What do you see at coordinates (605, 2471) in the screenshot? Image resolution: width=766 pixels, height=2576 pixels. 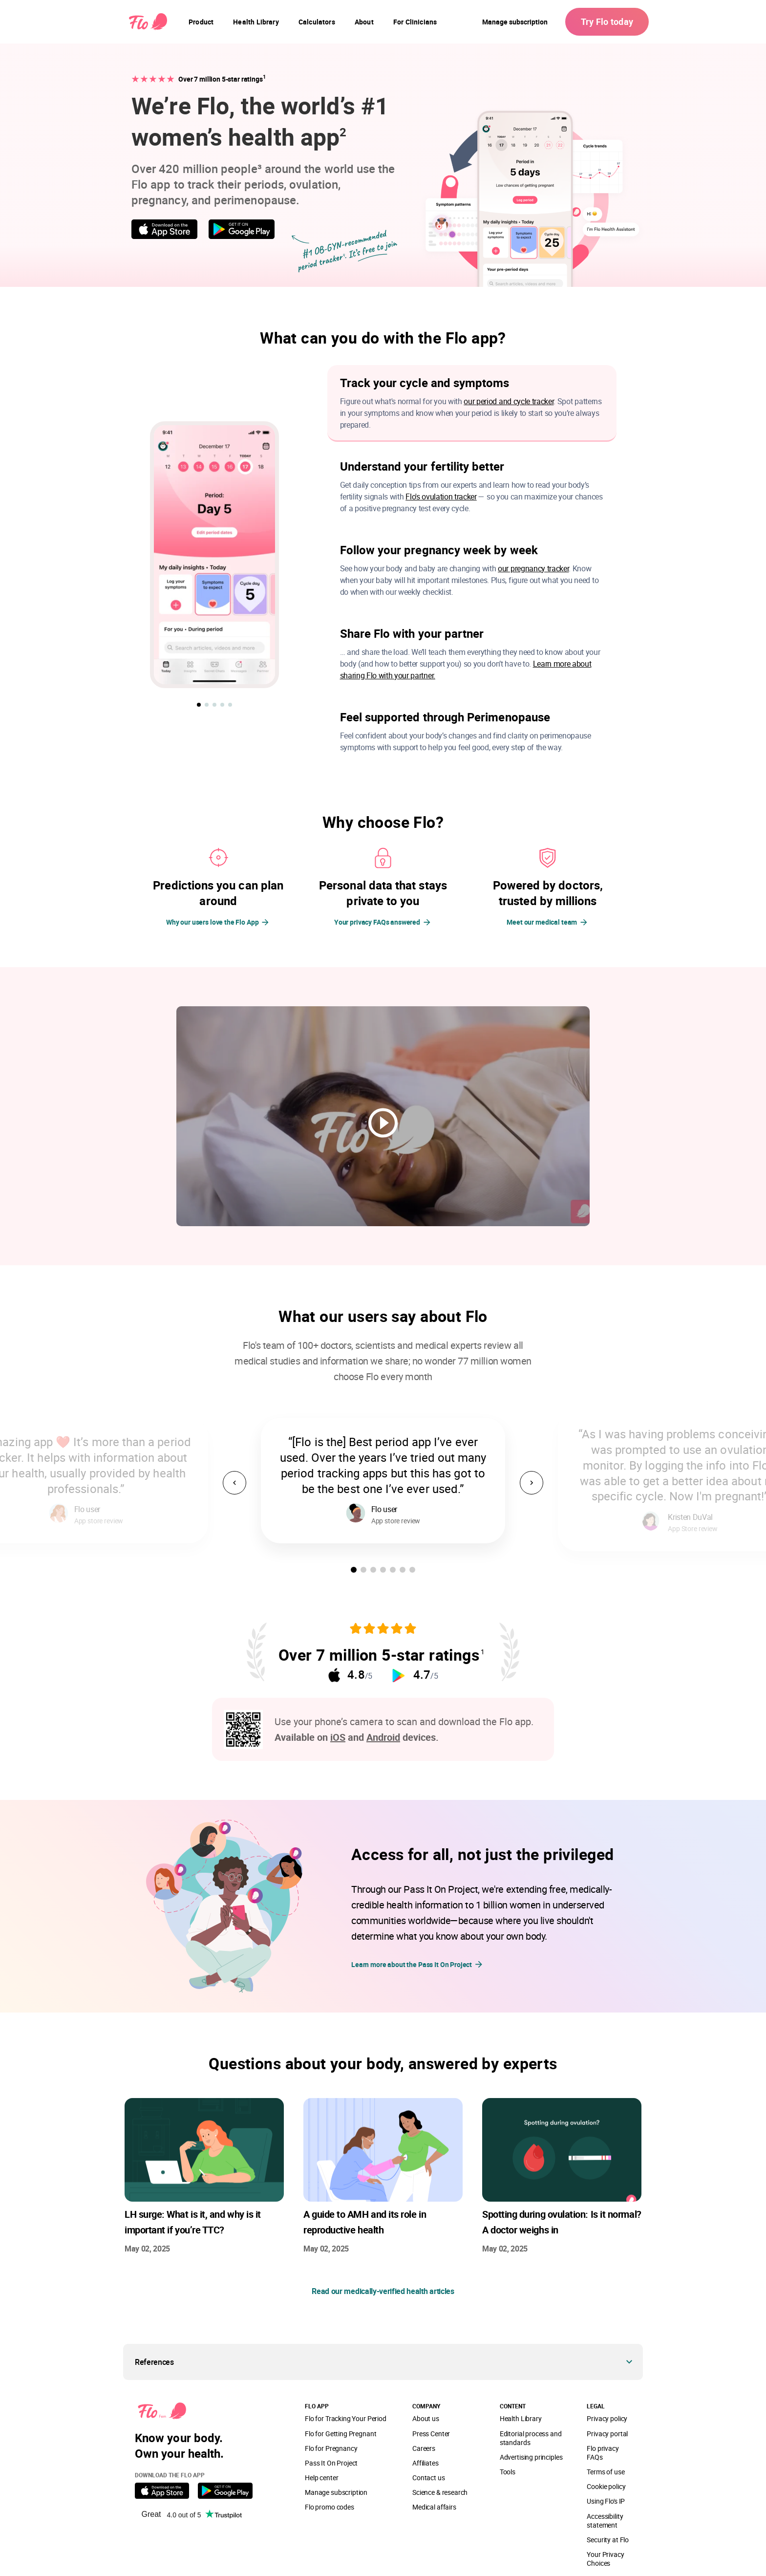 I see `Terms of use` at bounding box center [605, 2471].